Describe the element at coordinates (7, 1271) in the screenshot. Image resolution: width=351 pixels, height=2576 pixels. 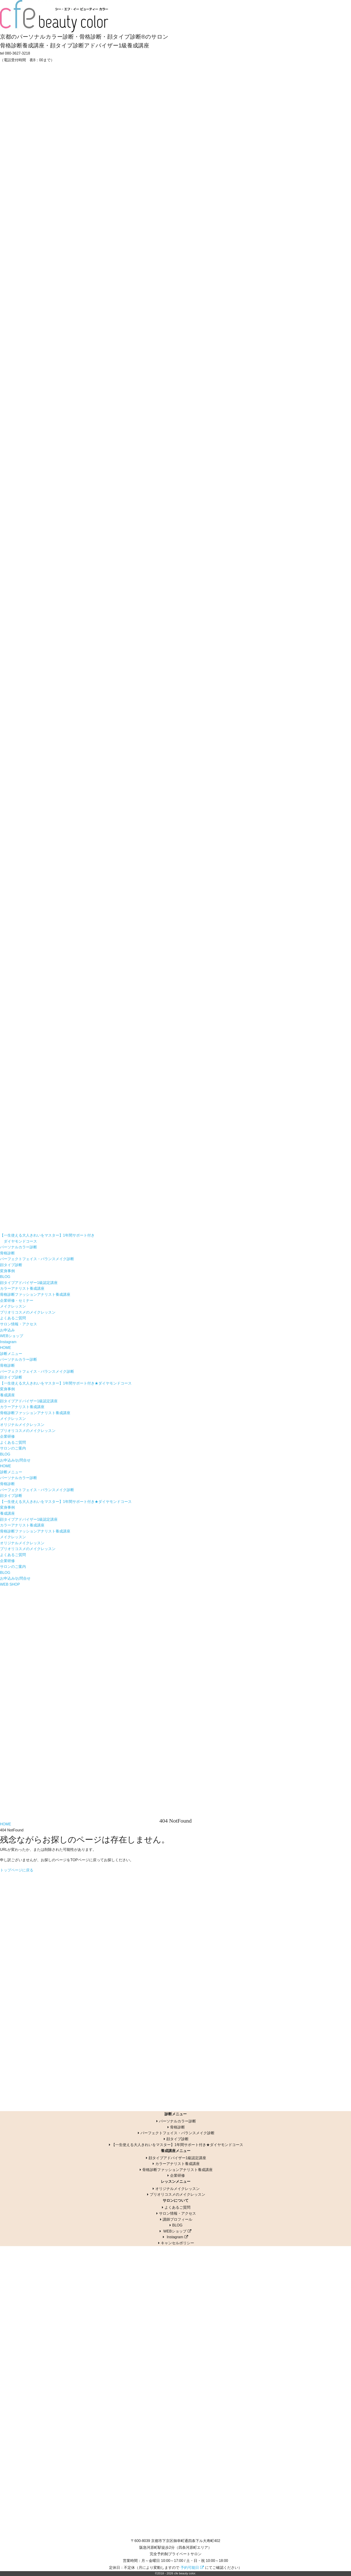
I see `変身事例` at that location.